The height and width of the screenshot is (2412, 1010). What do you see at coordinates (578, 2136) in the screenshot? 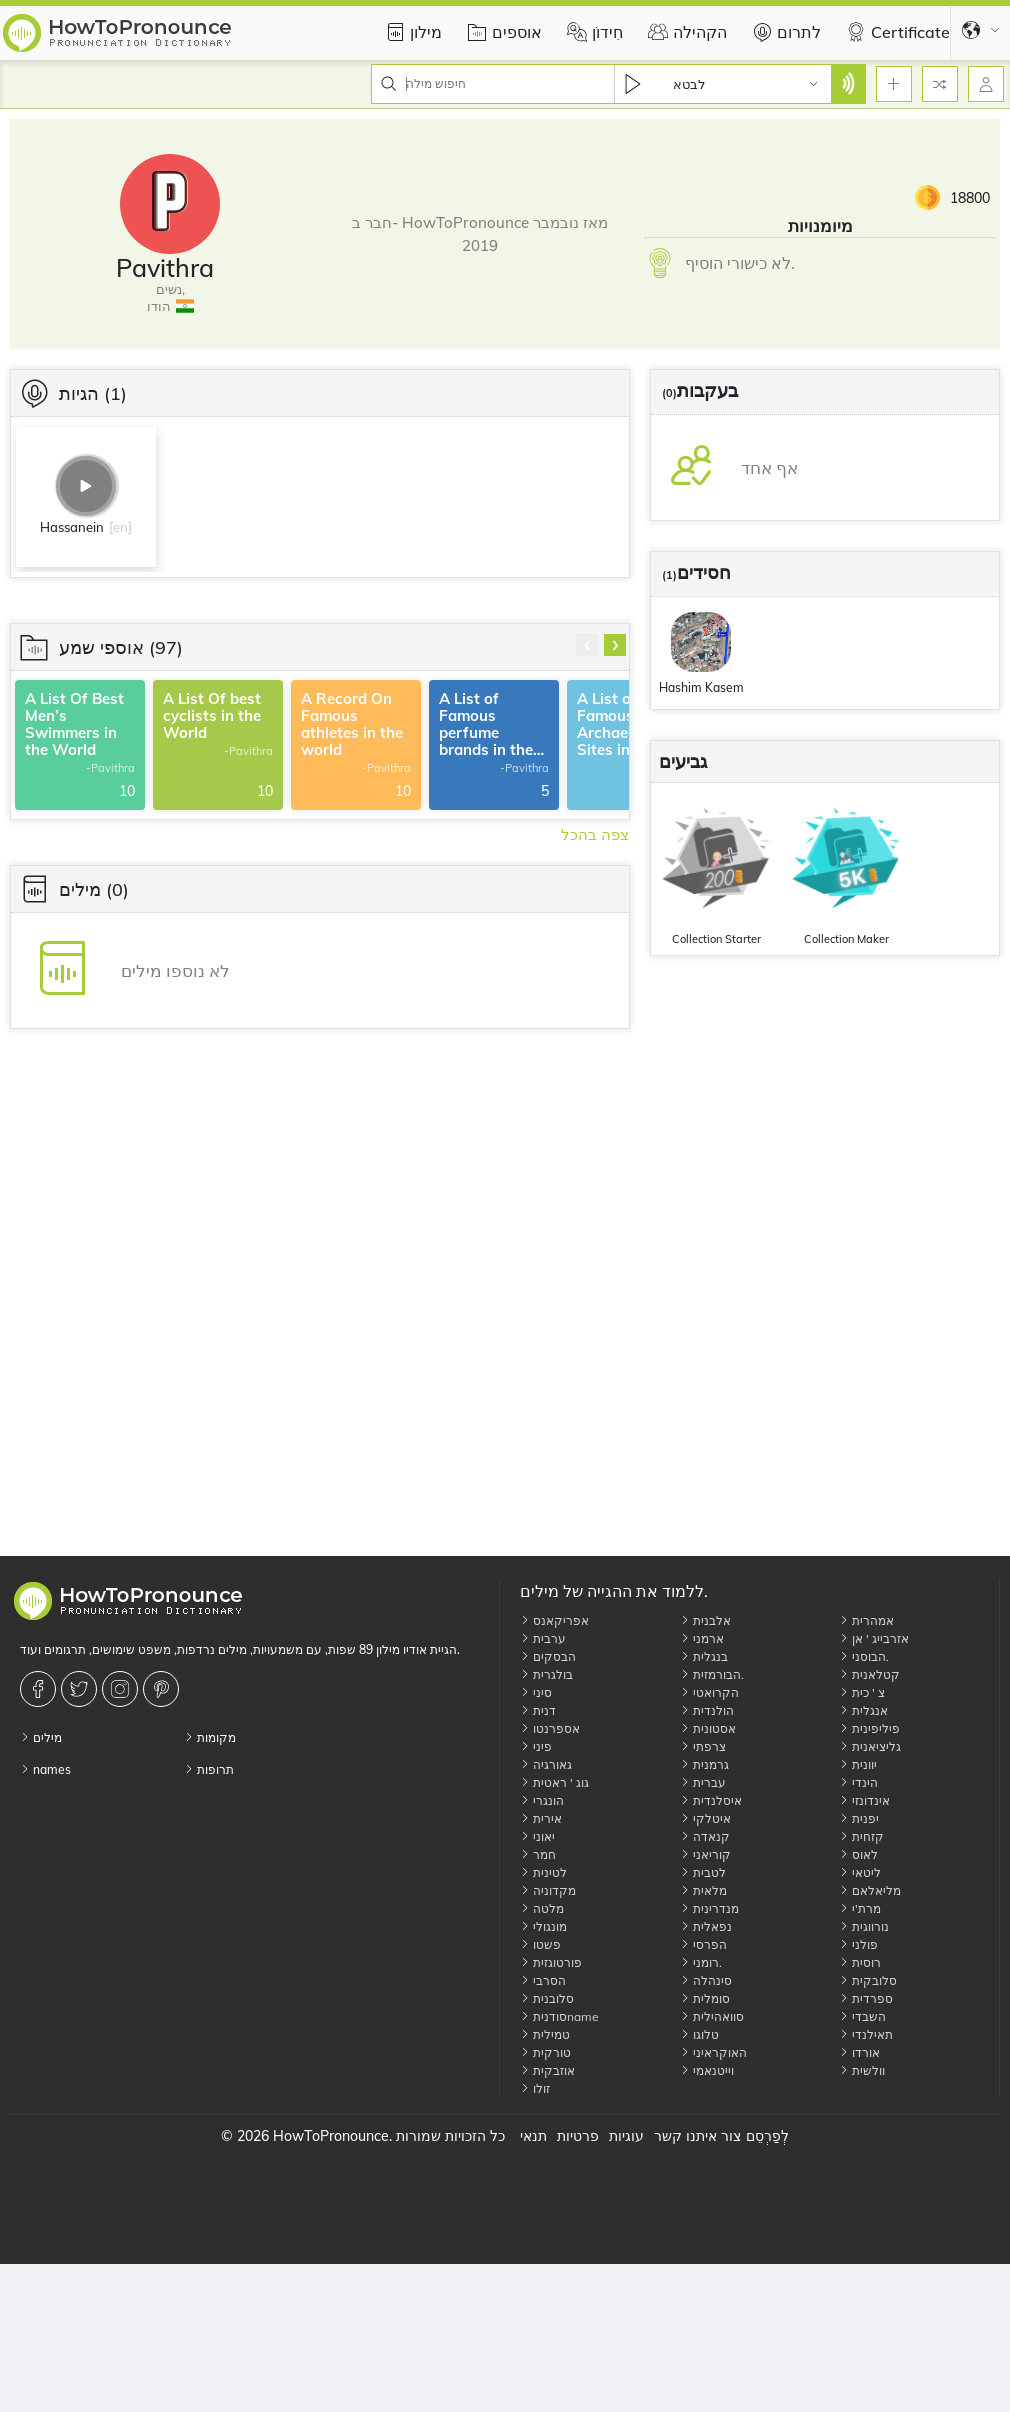
I see `פרטיות` at bounding box center [578, 2136].